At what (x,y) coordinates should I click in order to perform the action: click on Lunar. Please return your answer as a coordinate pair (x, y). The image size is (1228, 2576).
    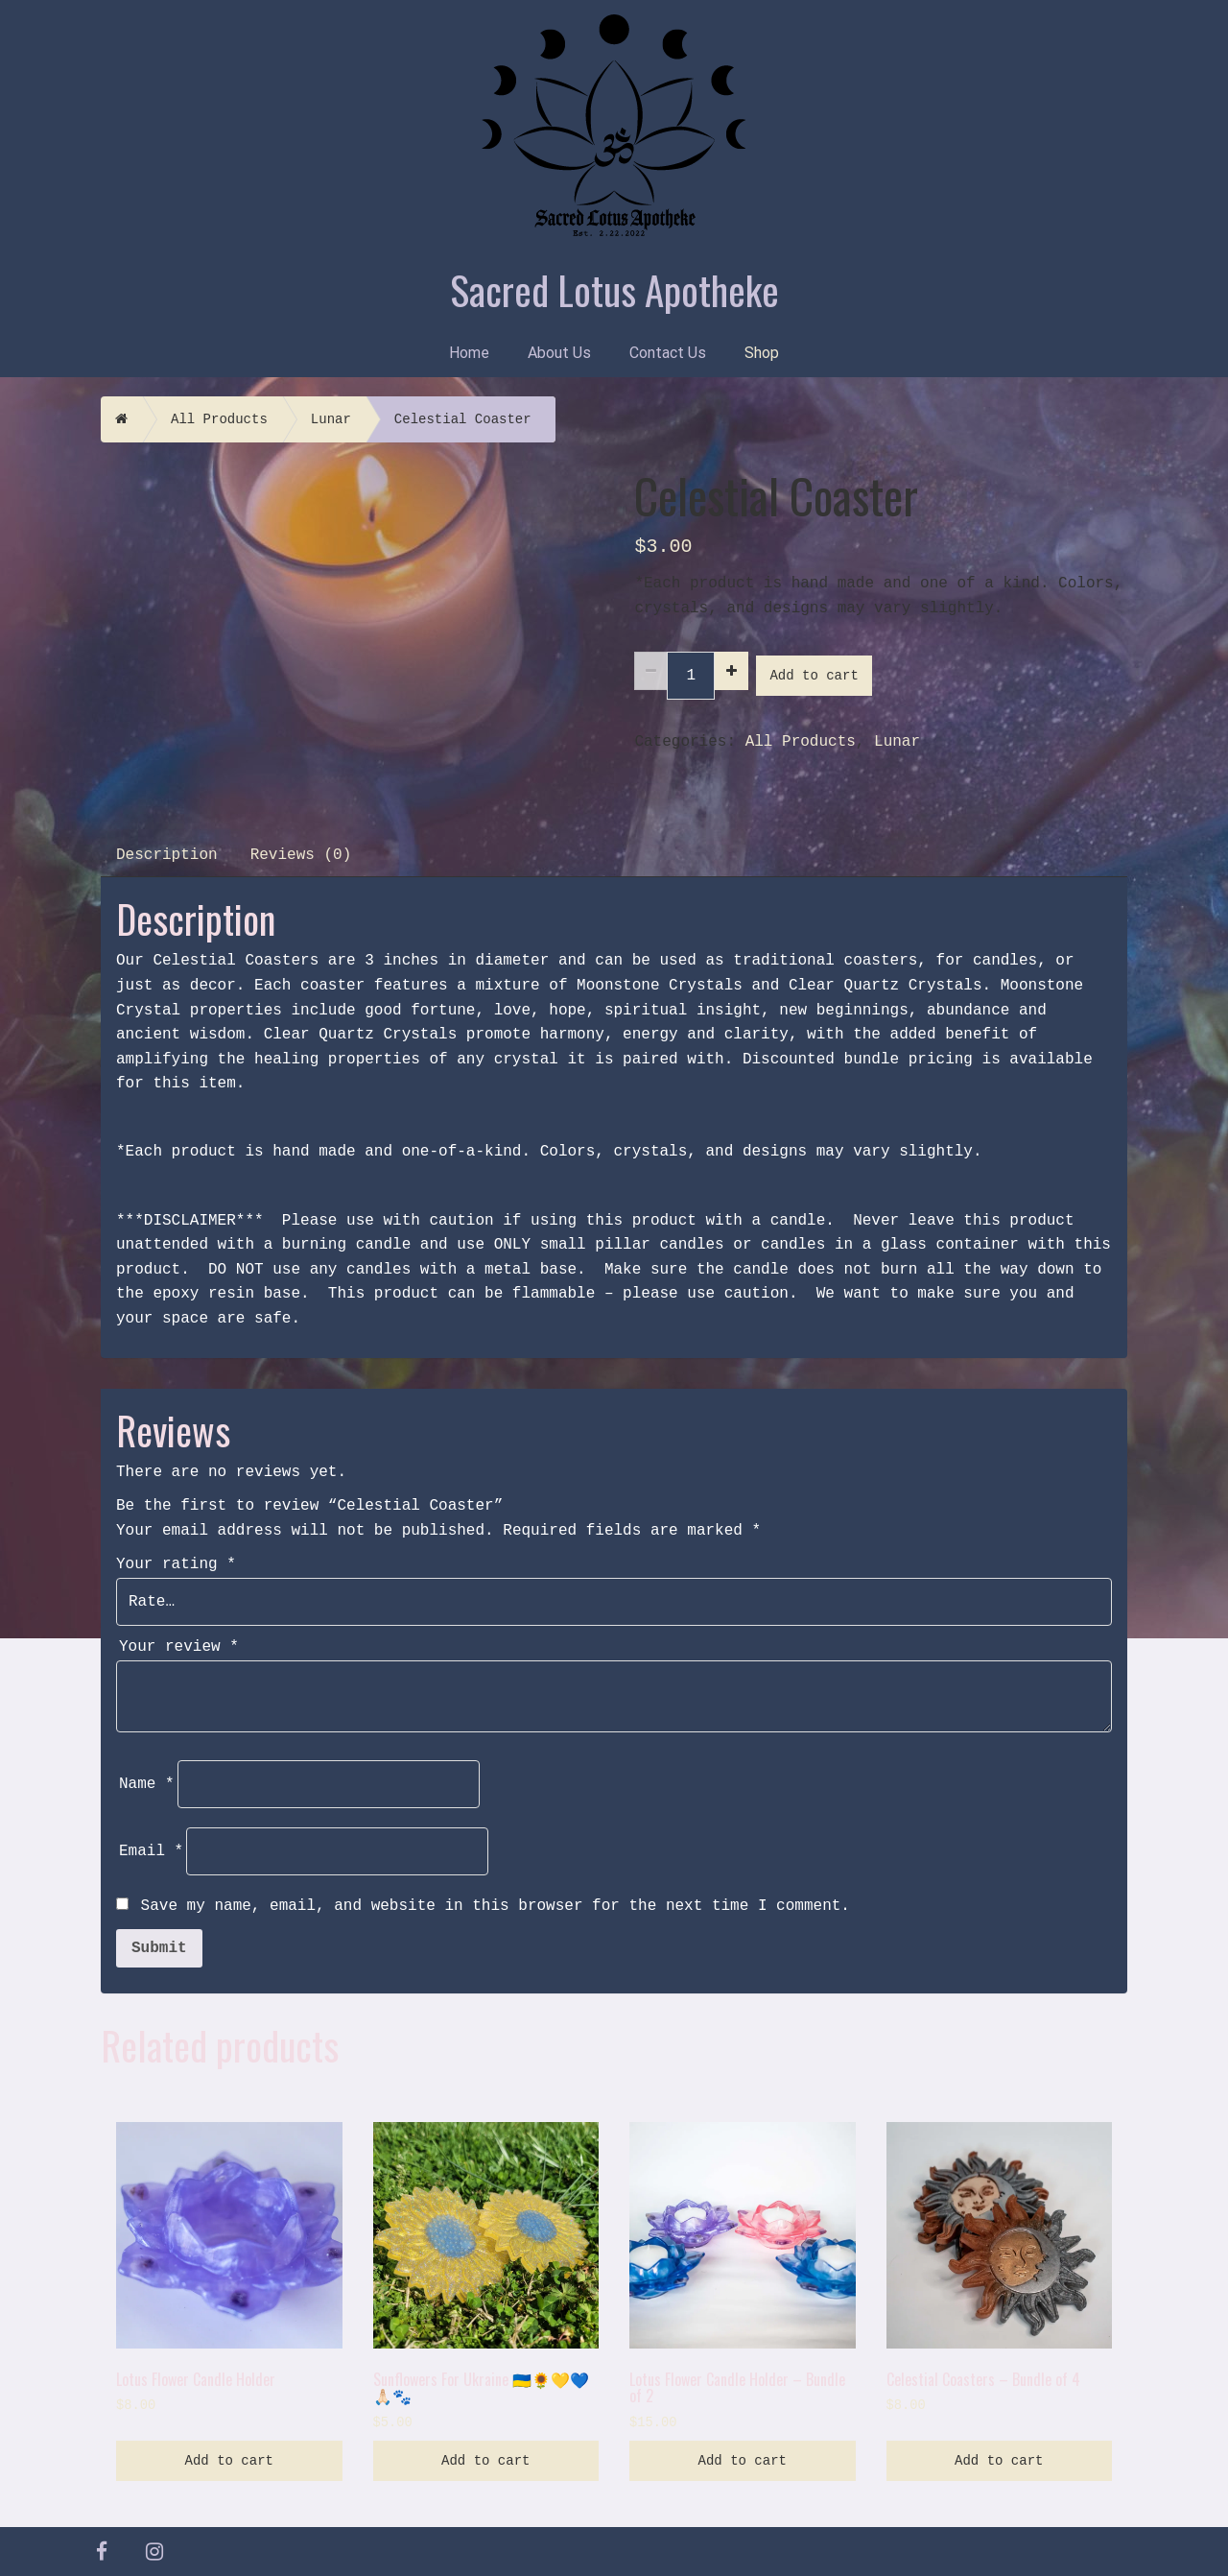
    Looking at the image, I should click on (331, 419).